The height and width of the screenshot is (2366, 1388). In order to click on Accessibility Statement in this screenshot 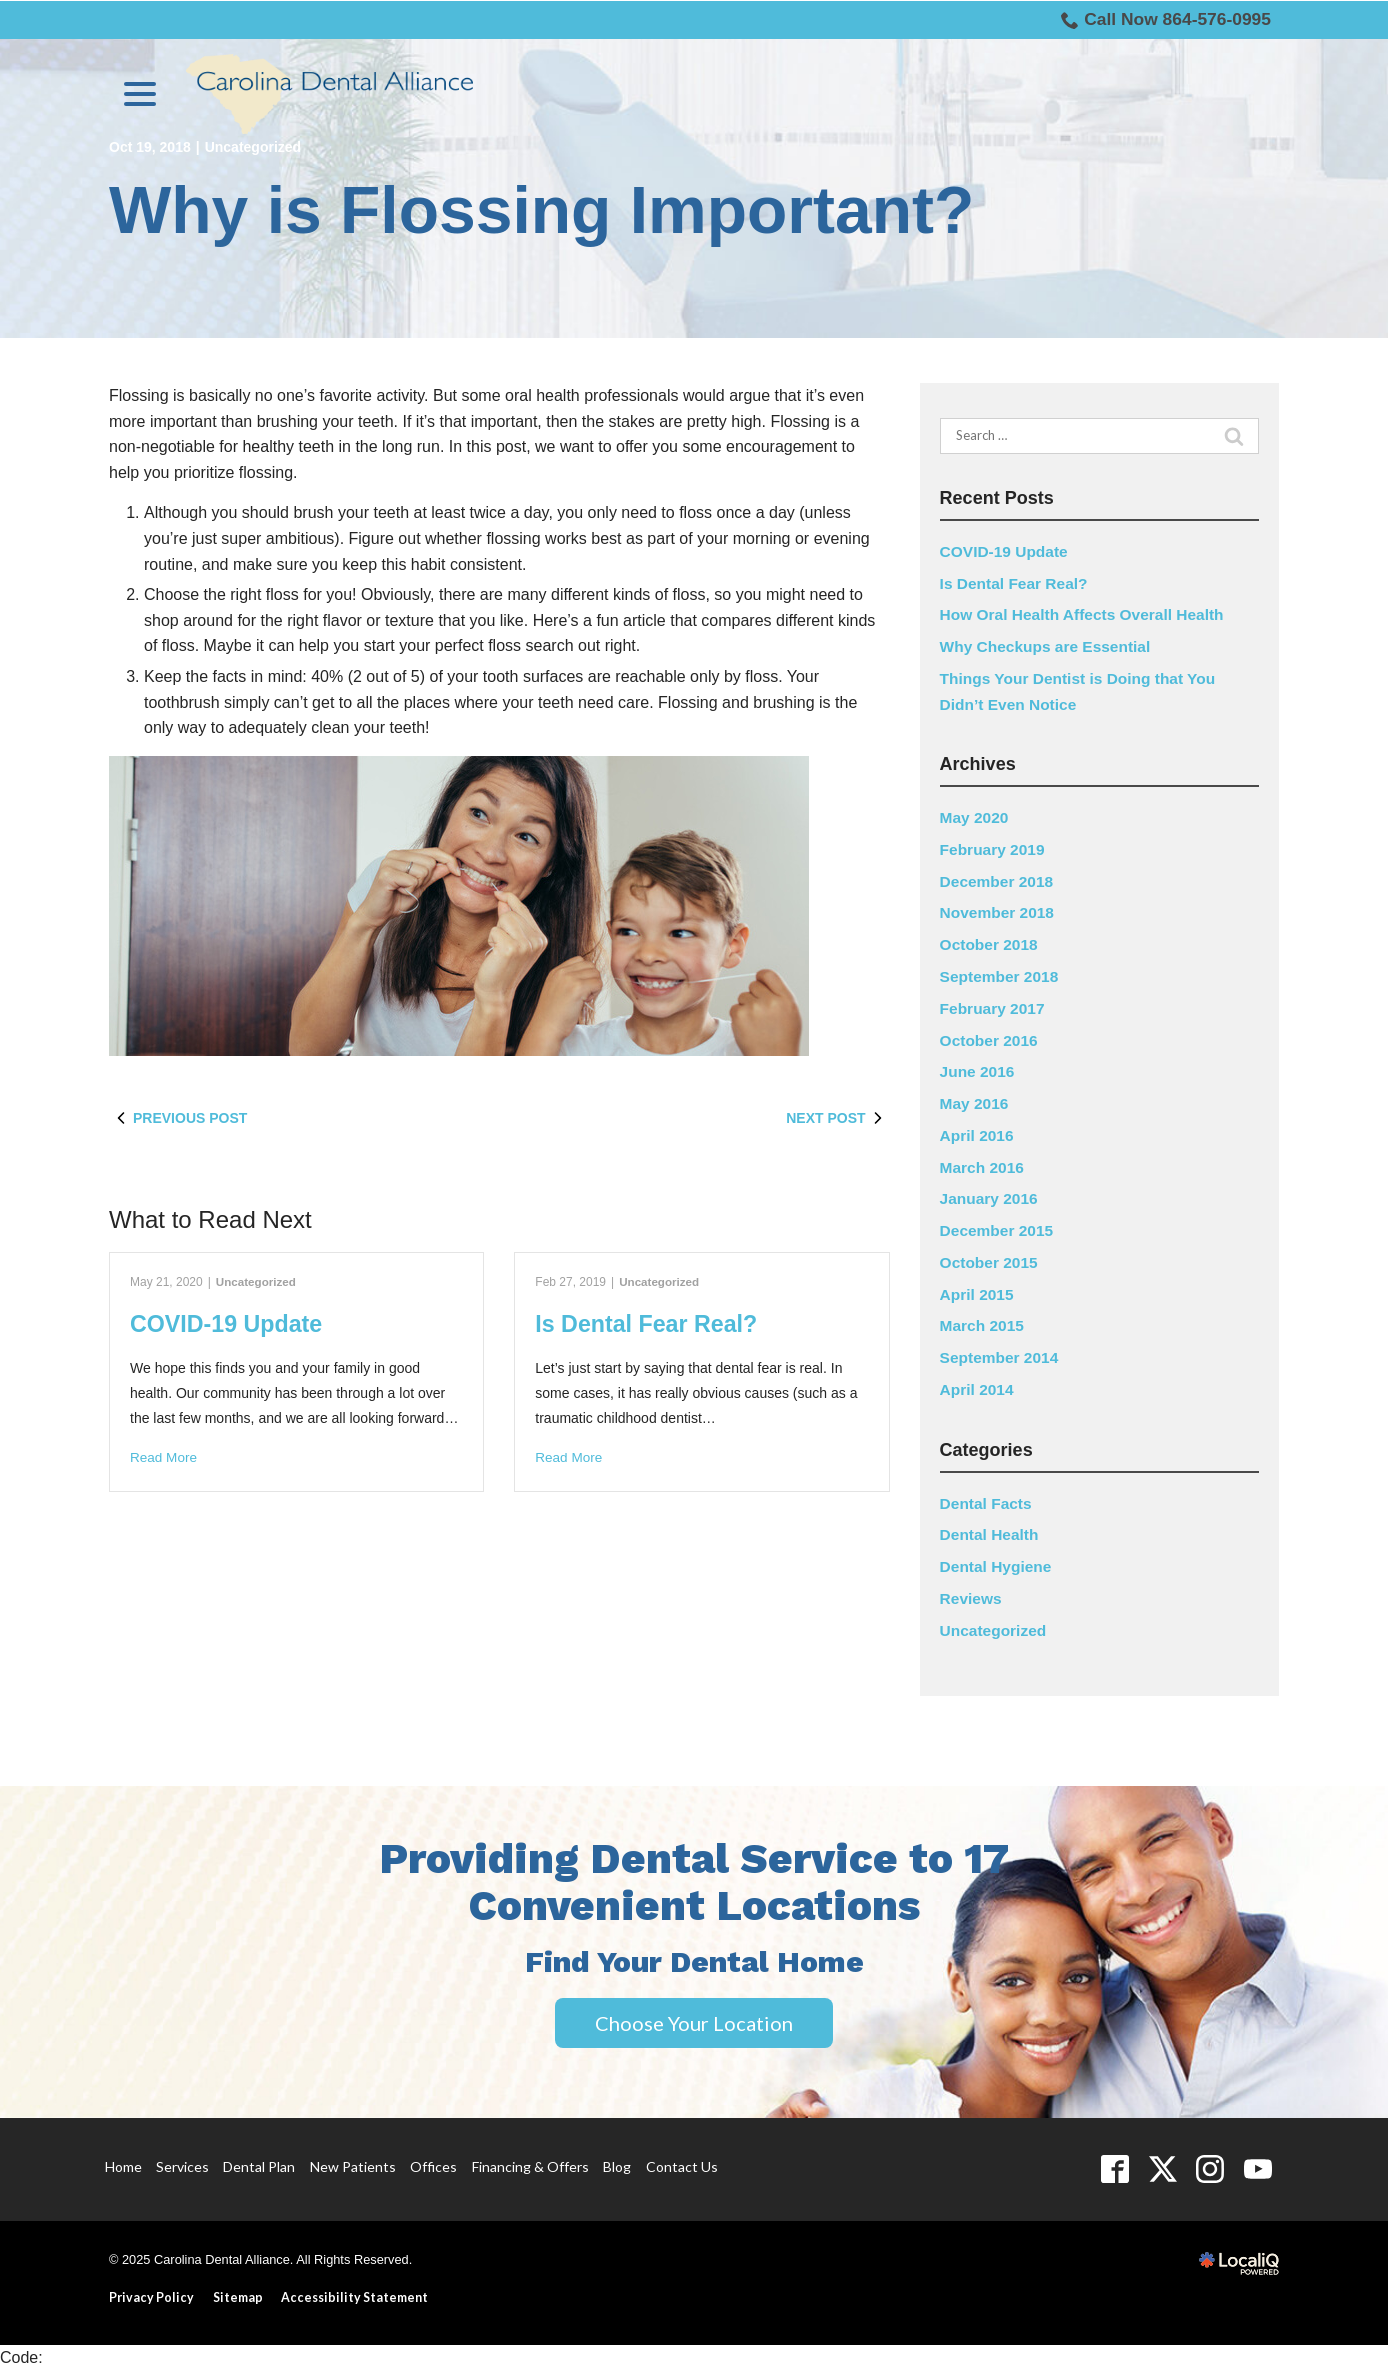, I will do `click(357, 2293)`.